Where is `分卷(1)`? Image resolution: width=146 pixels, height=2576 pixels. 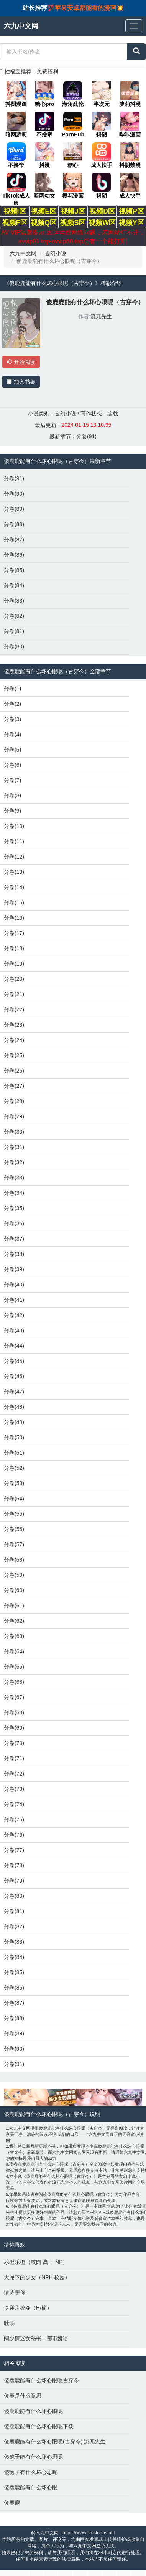
分卷(1) is located at coordinates (12, 688).